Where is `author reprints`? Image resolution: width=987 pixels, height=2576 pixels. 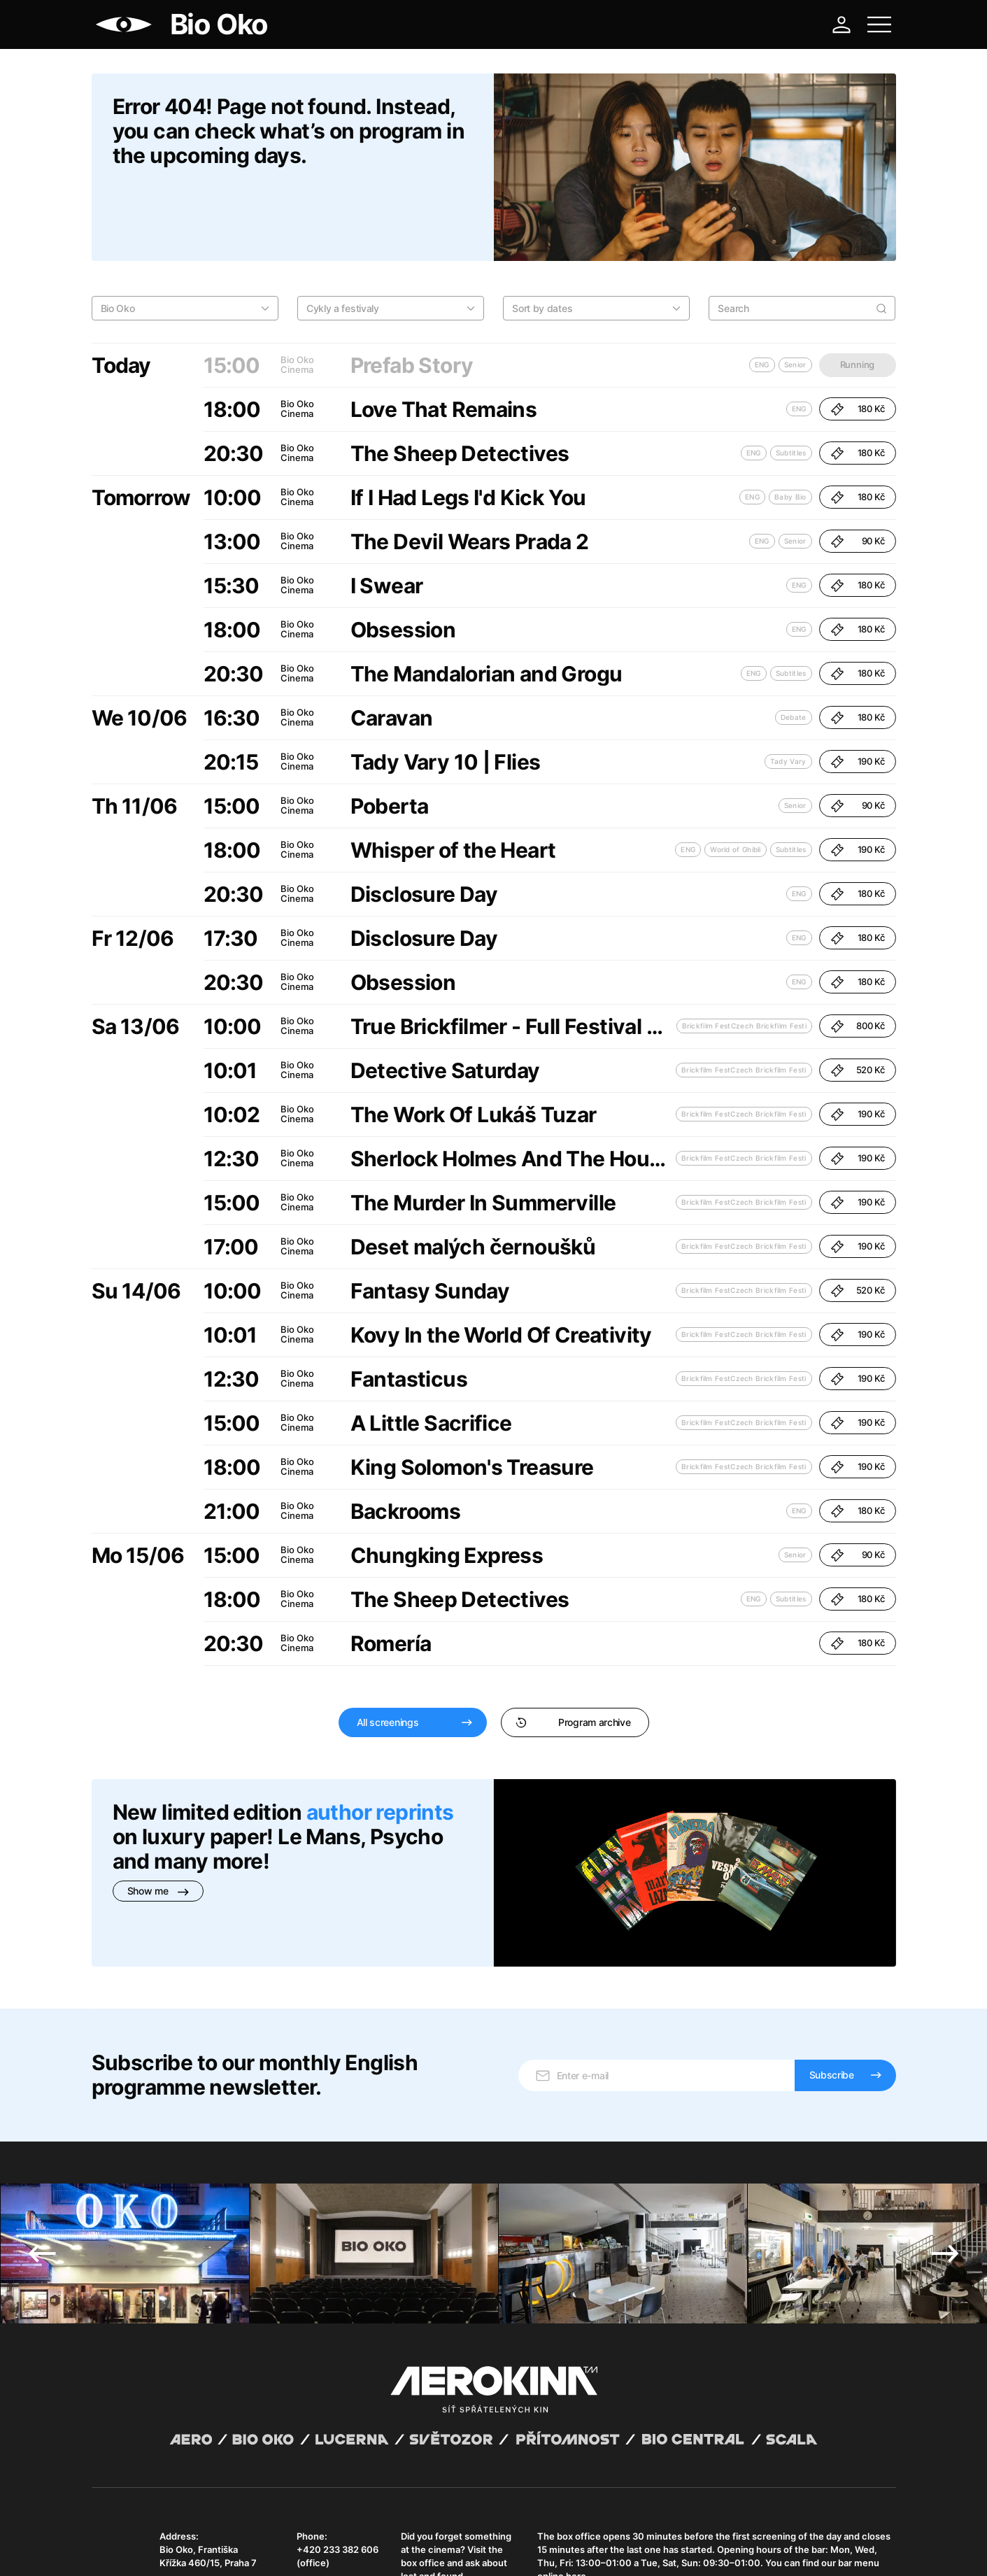 author reprints is located at coordinates (380, 1740).